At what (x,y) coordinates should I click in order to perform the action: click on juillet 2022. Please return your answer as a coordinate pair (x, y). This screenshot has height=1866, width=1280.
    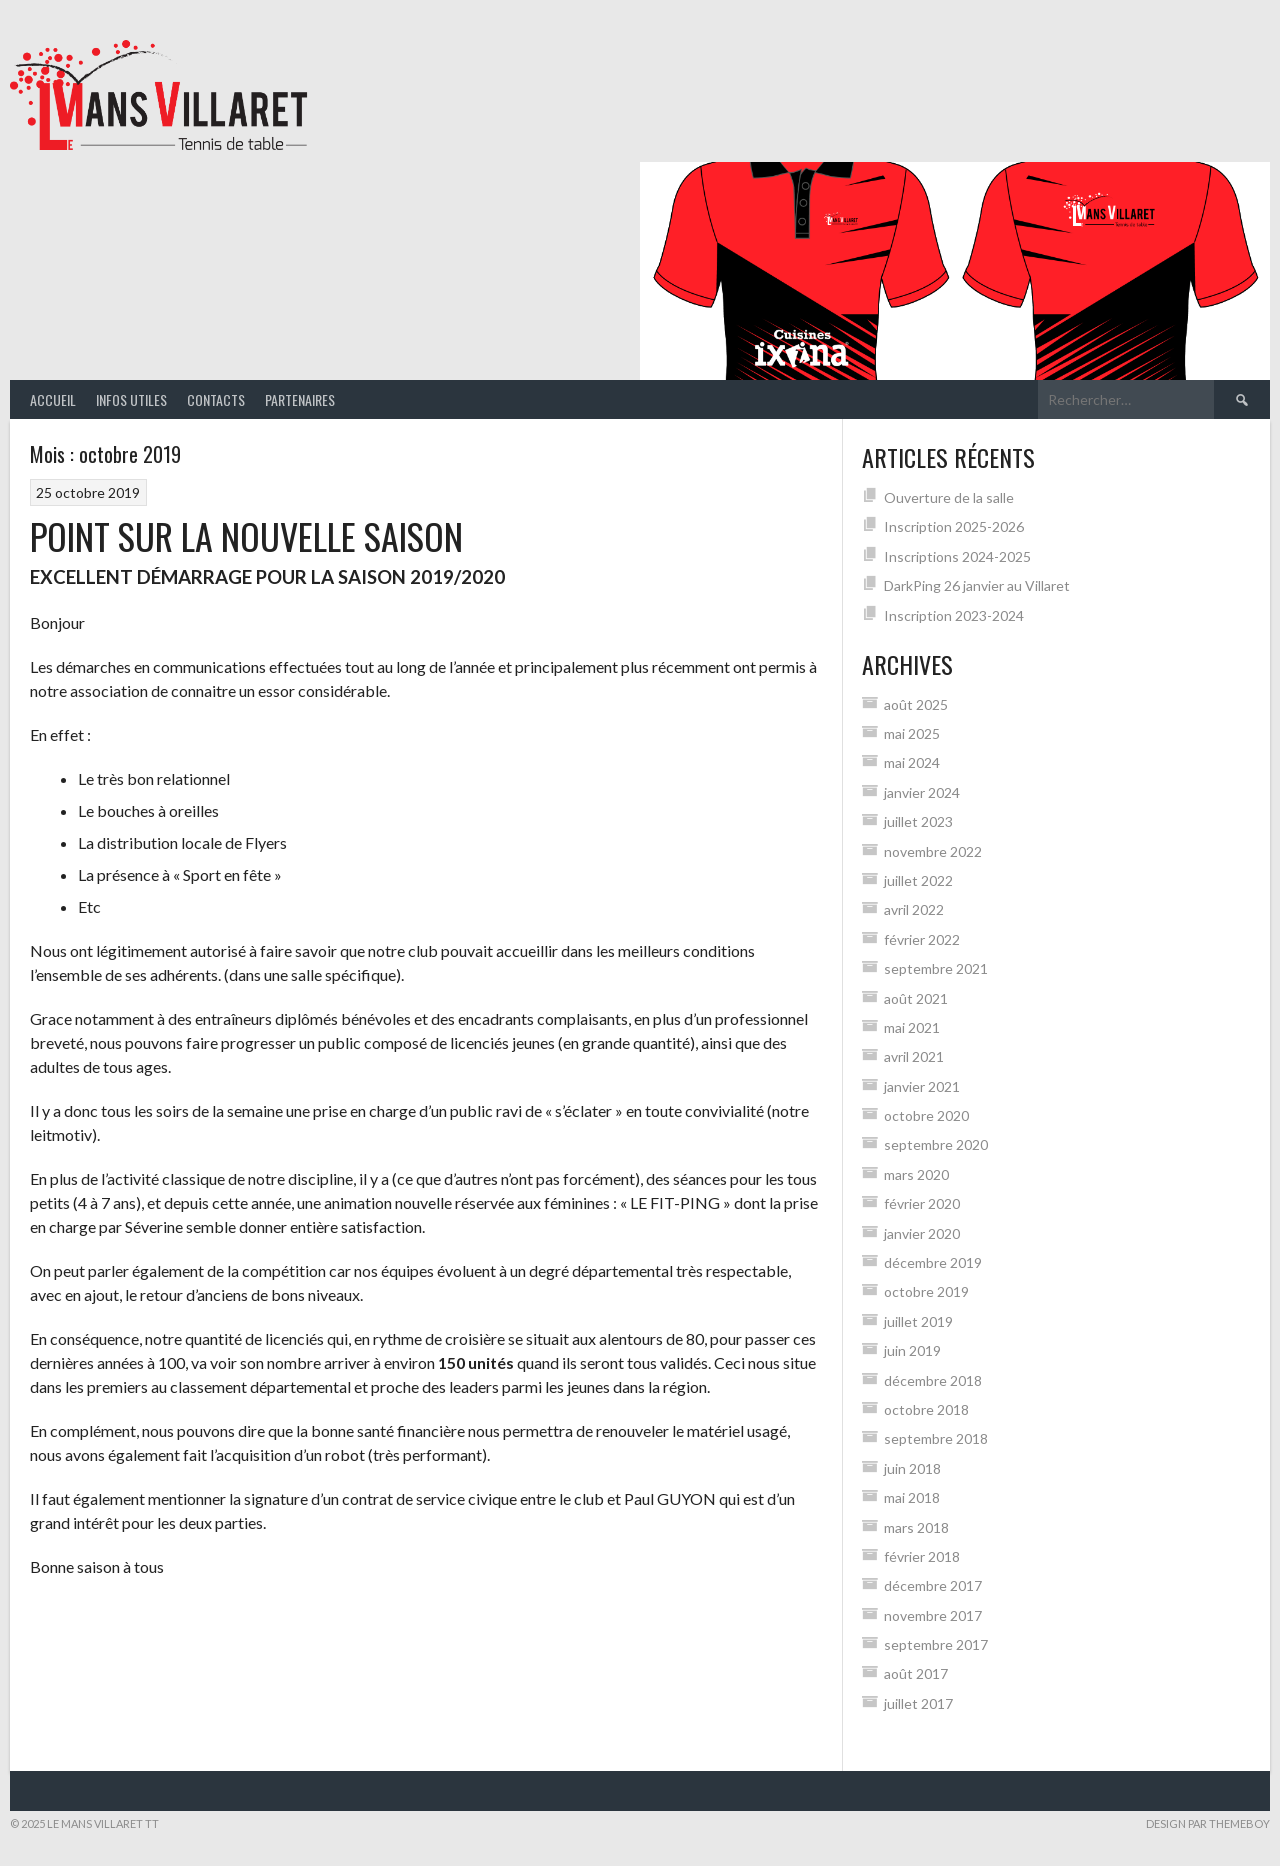
    Looking at the image, I should click on (918, 880).